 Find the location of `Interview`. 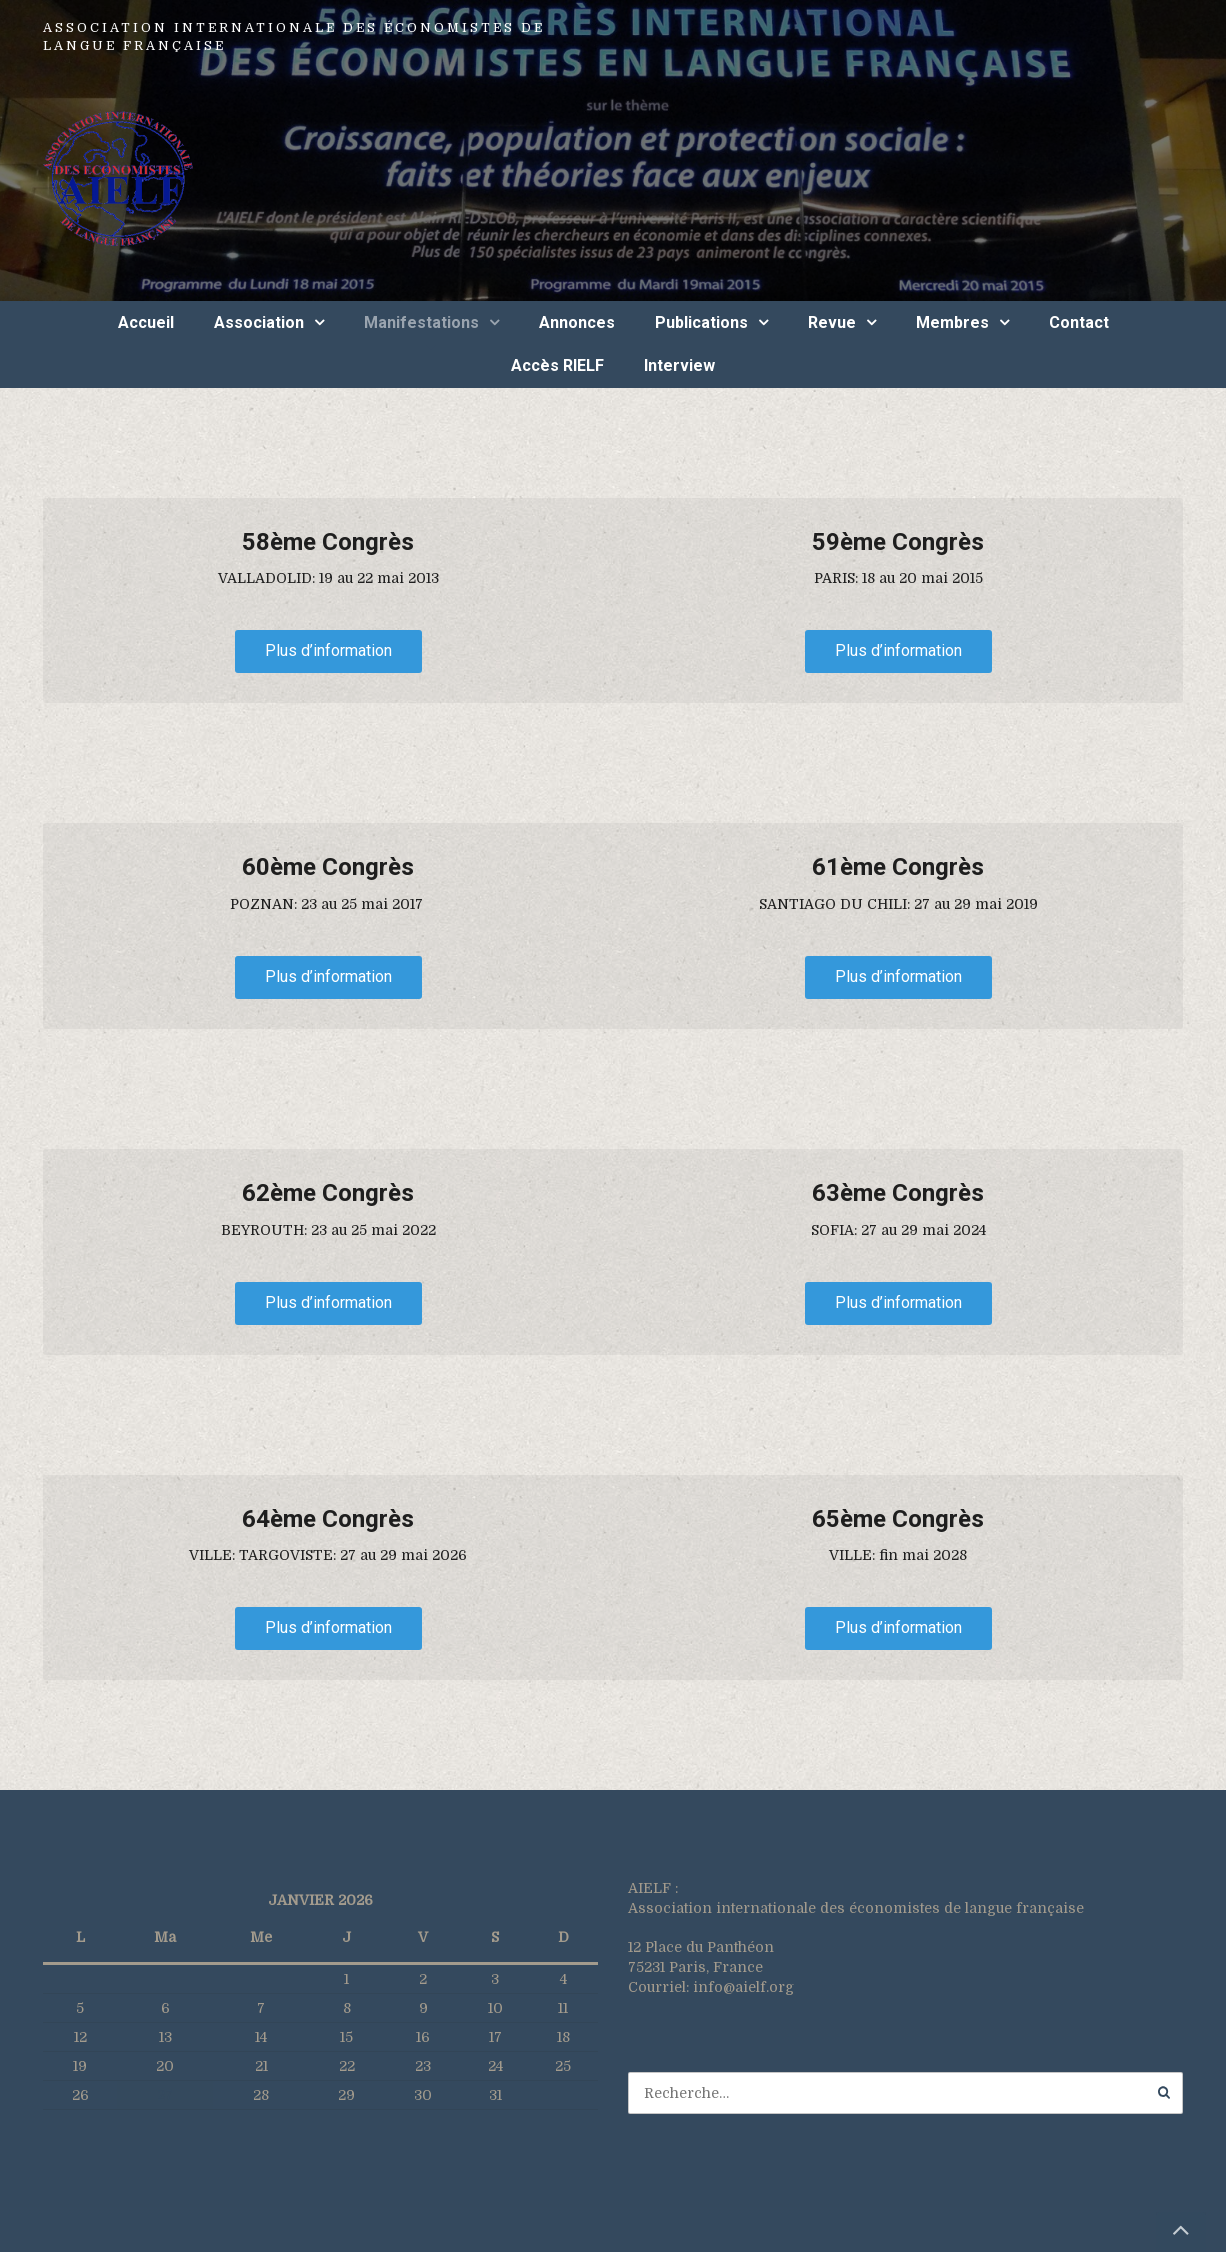

Interview is located at coordinates (679, 365).